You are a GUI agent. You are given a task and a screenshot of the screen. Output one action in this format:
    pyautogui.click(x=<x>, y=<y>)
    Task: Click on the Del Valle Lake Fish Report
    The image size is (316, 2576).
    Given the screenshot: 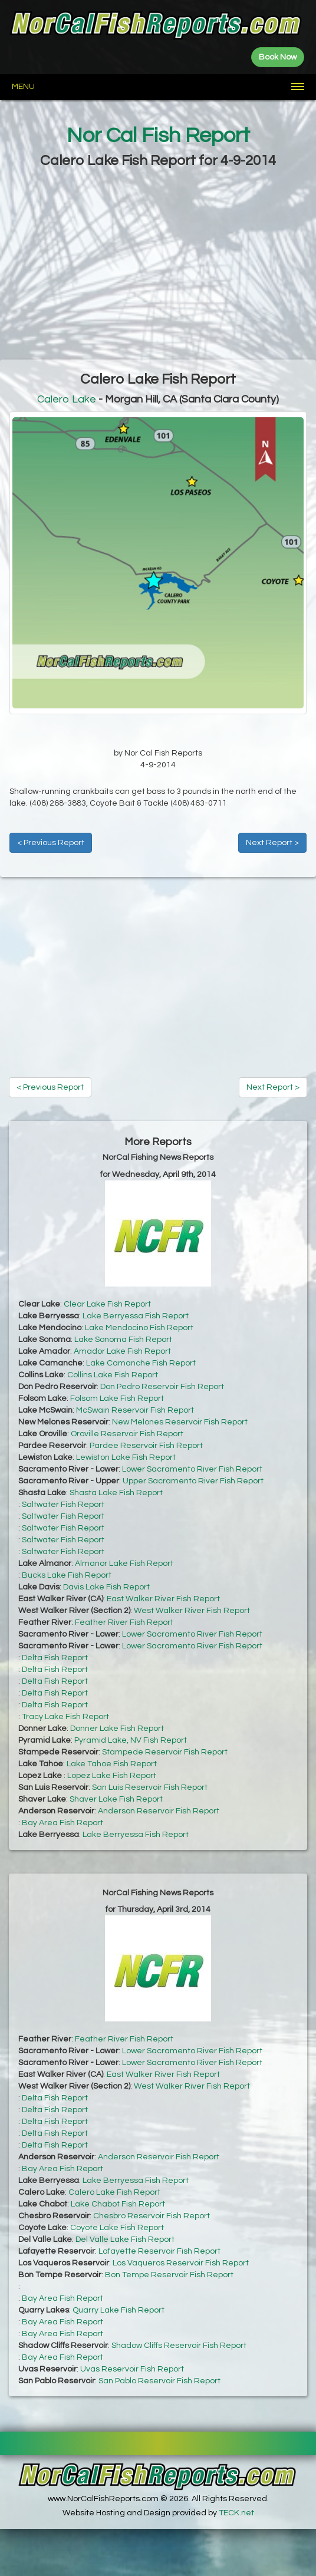 What is the action you would take?
    pyautogui.click(x=125, y=2239)
    